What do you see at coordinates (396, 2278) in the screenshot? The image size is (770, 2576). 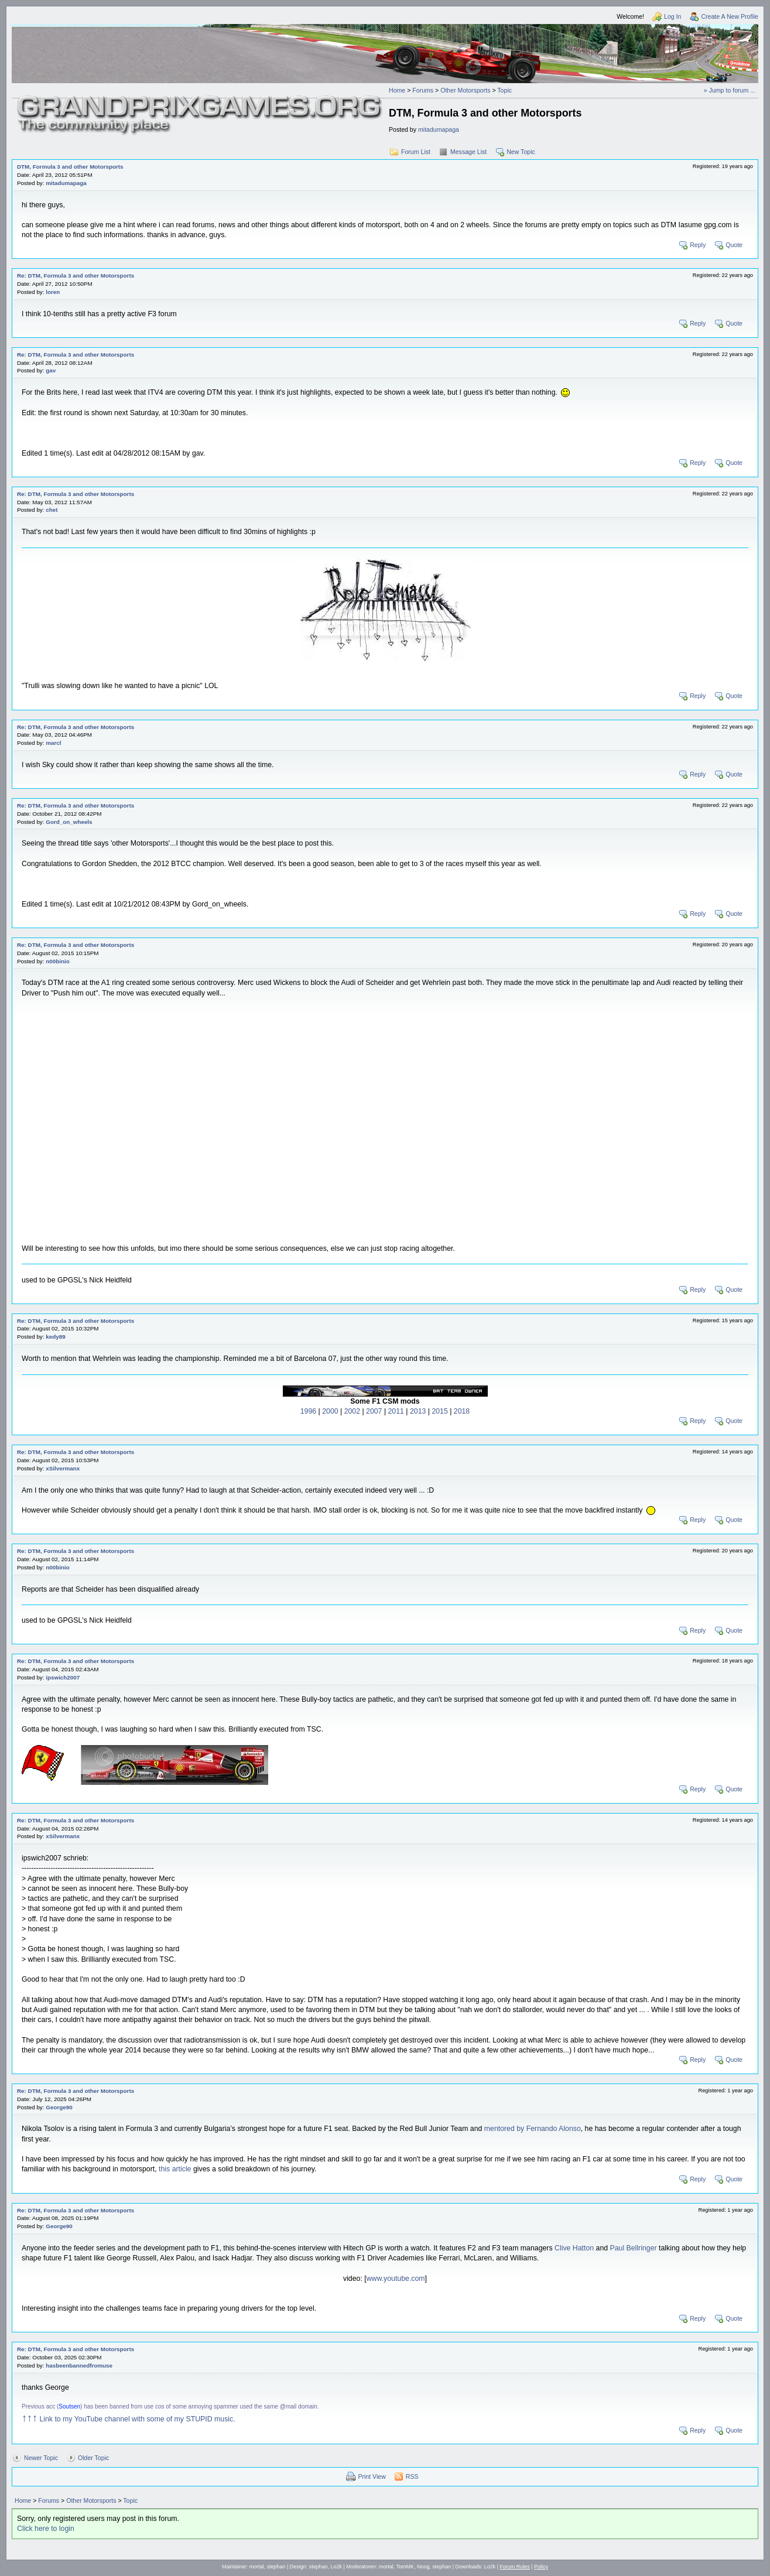 I see `www.youtube.com` at bounding box center [396, 2278].